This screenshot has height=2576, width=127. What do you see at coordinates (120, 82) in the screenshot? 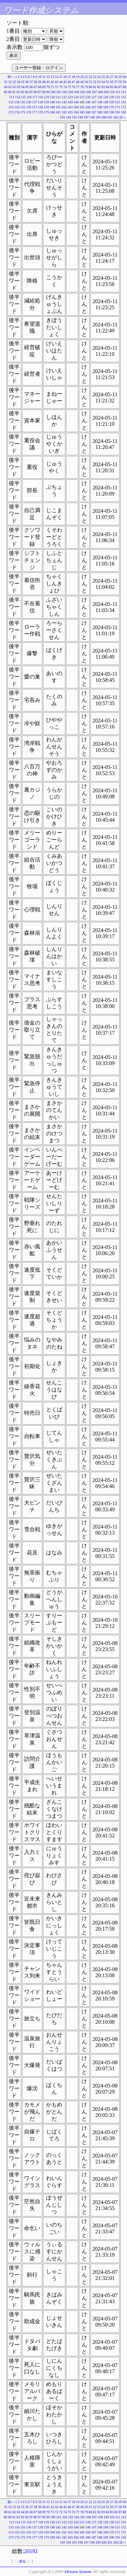
I see `58` at bounding box center [120, 82].